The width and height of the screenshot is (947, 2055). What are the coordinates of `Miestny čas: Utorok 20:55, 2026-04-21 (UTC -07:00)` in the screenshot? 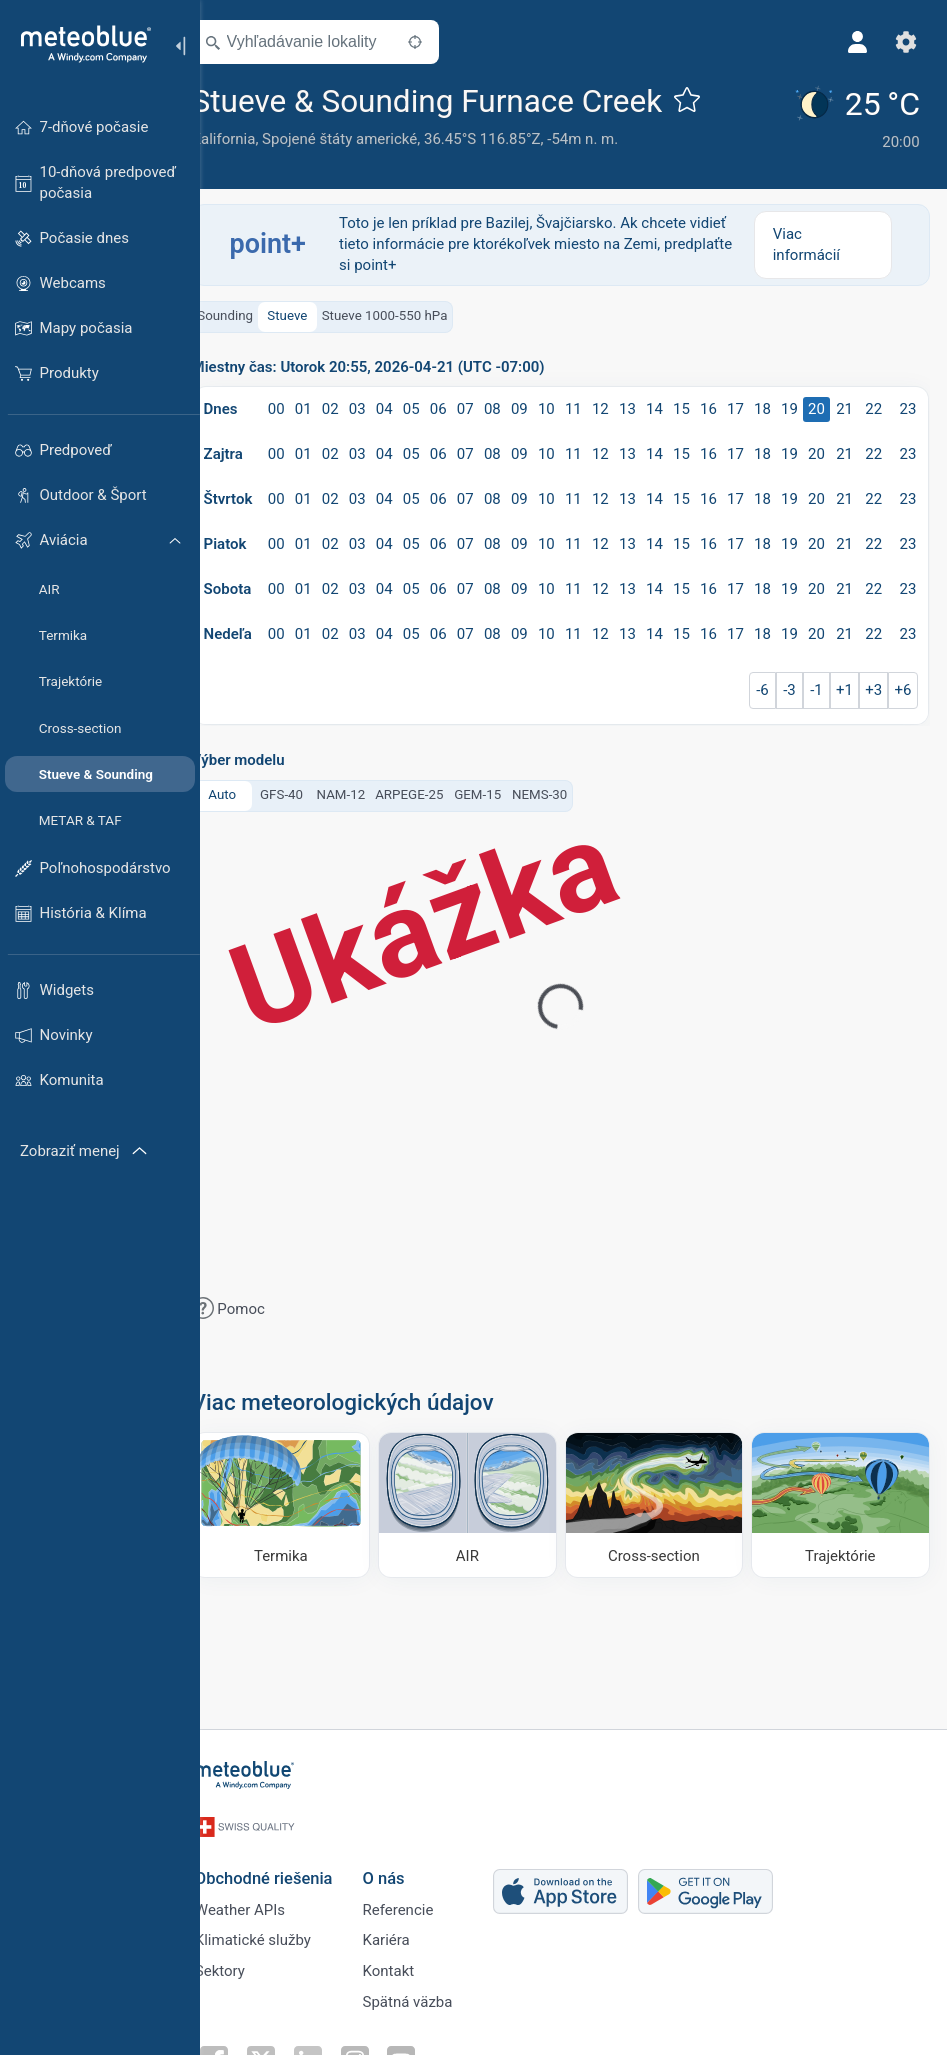 It's located at (396, 363).